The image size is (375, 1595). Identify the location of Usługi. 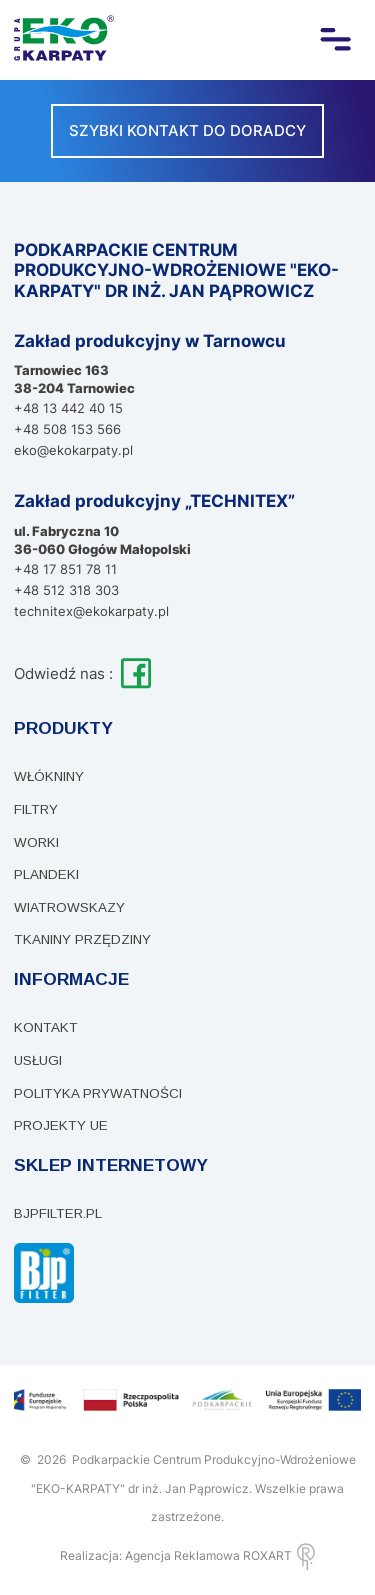
(38, 1060).